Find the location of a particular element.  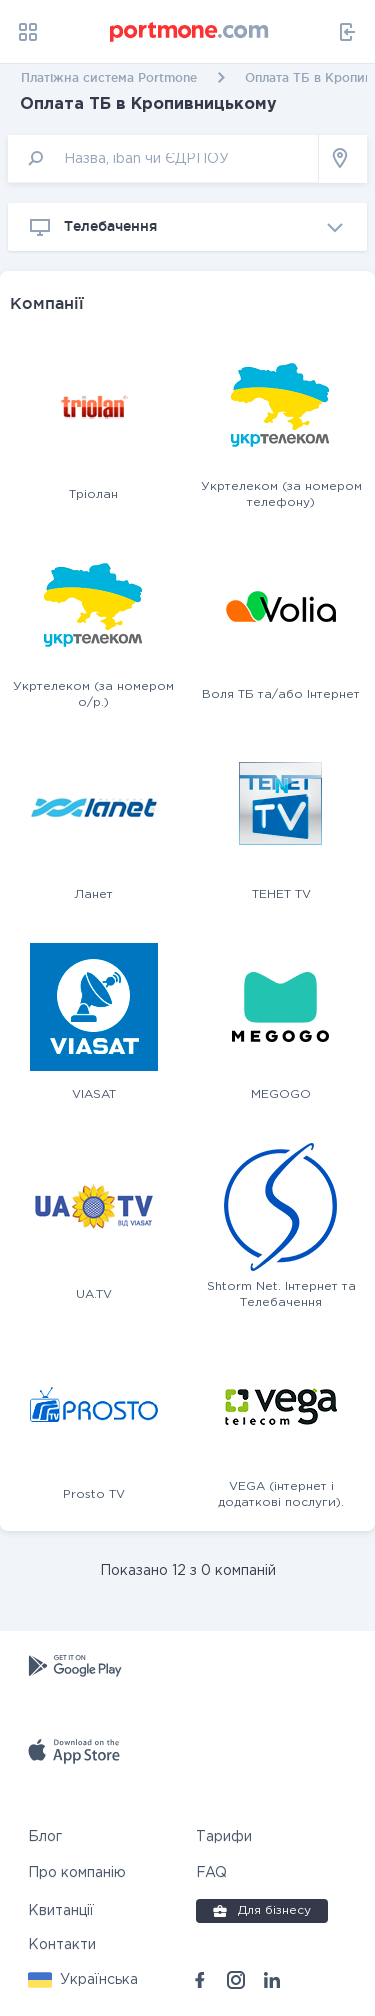

Про компанію is located at coordinates (77, 1873).